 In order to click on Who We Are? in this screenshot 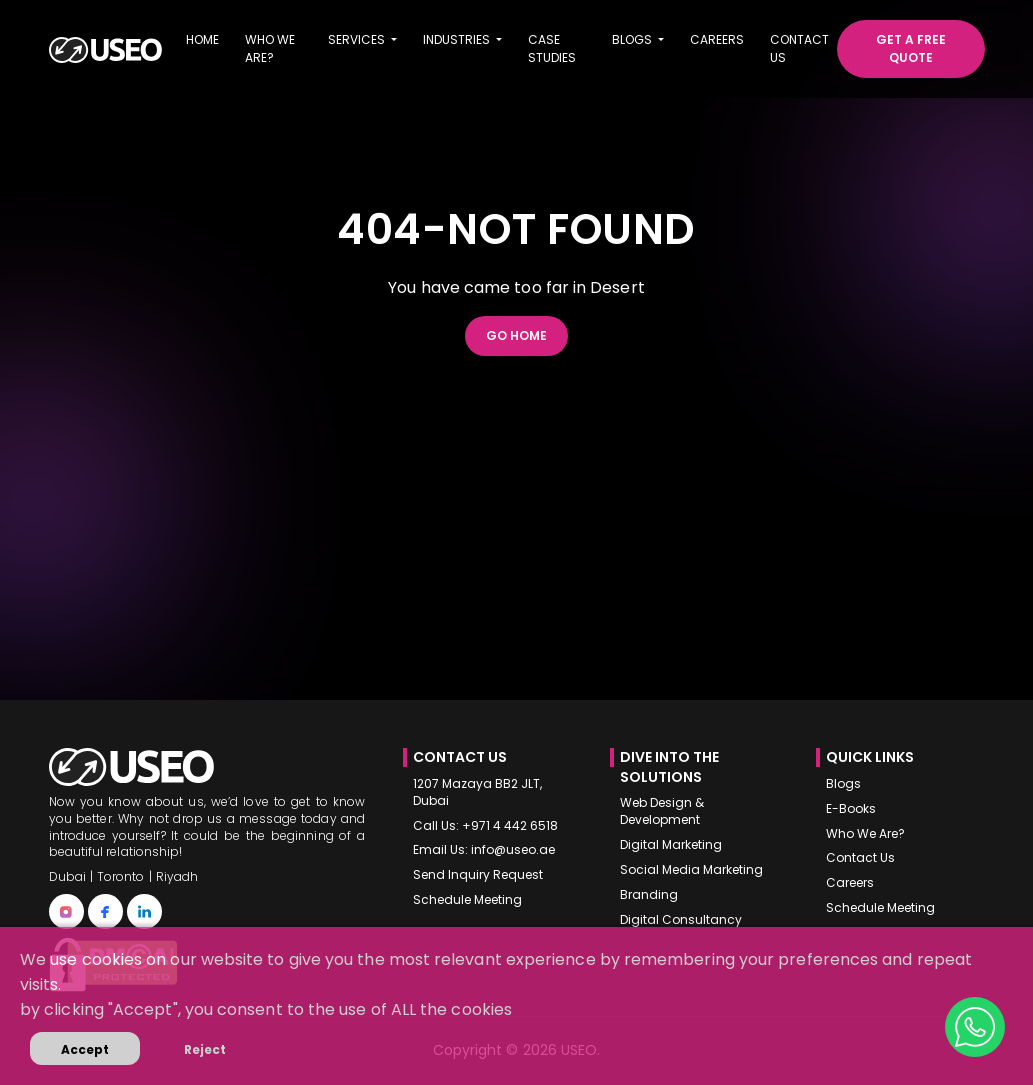, I will do `click(865, 834)`.